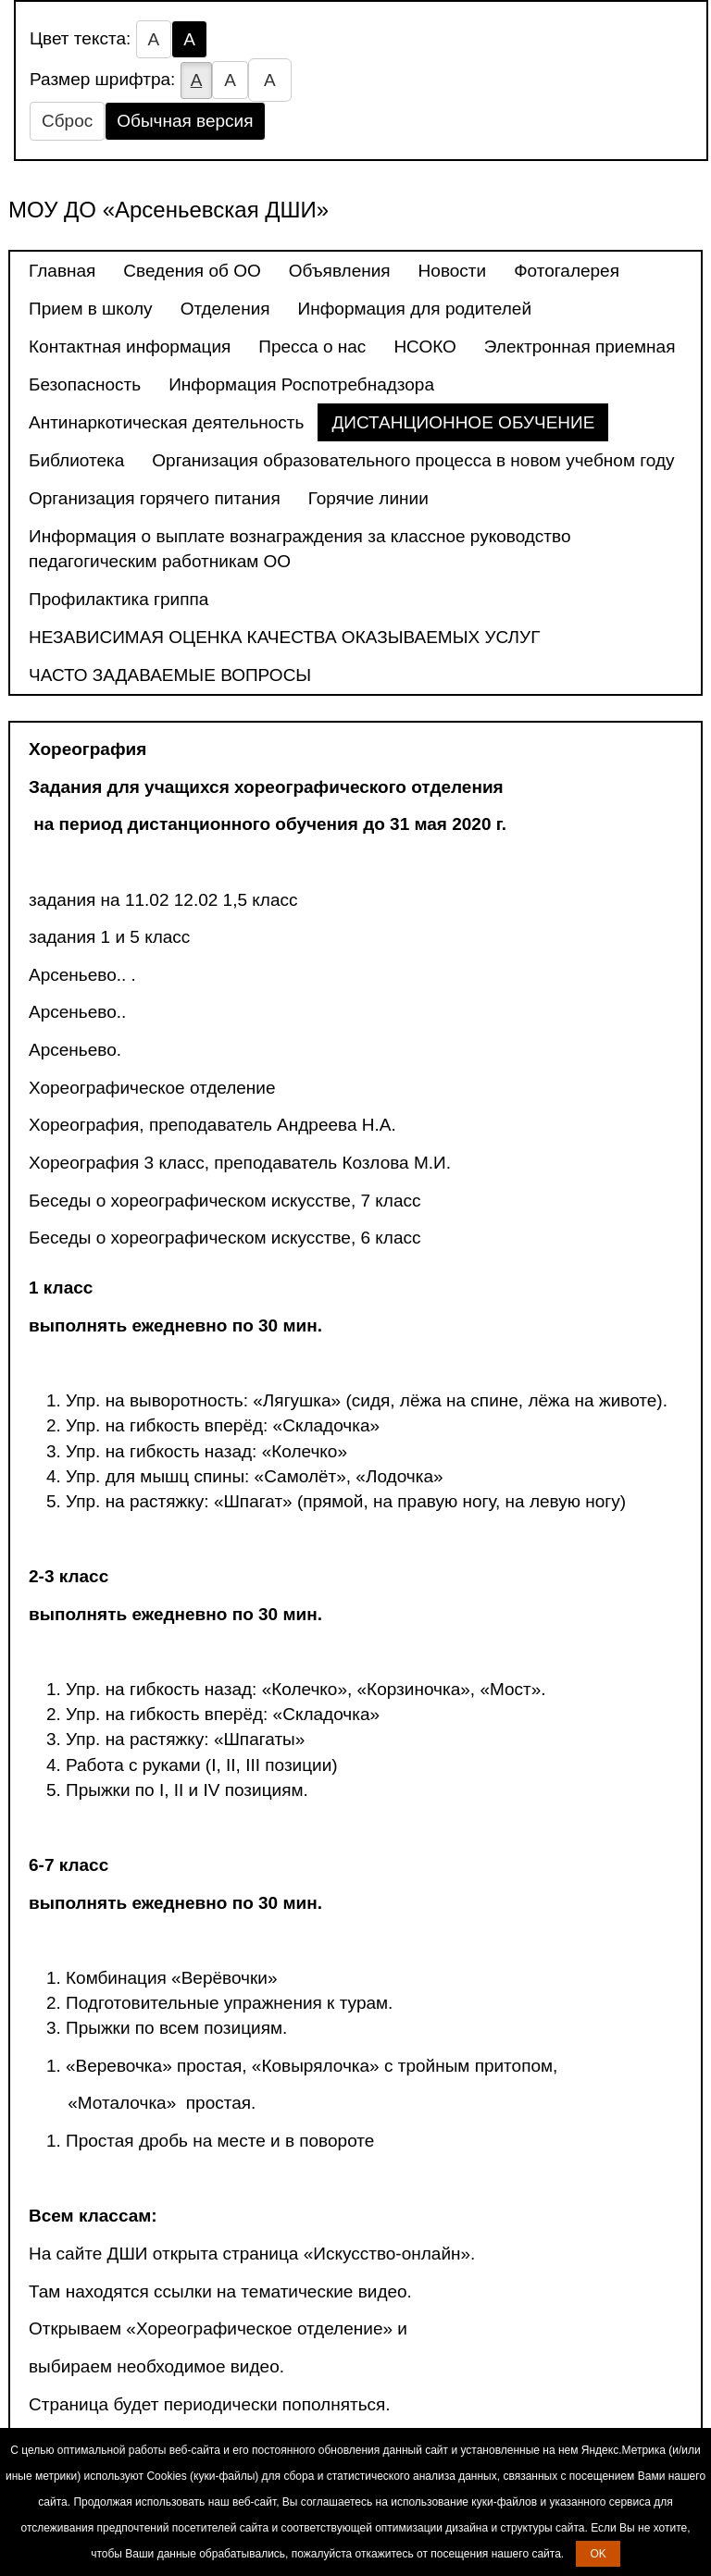 The image size is (711, 2576). What do you see at coordinates (118, 599) in the screenshot?
I see `Профилактика гриппа` at bounding box center [118, 599].